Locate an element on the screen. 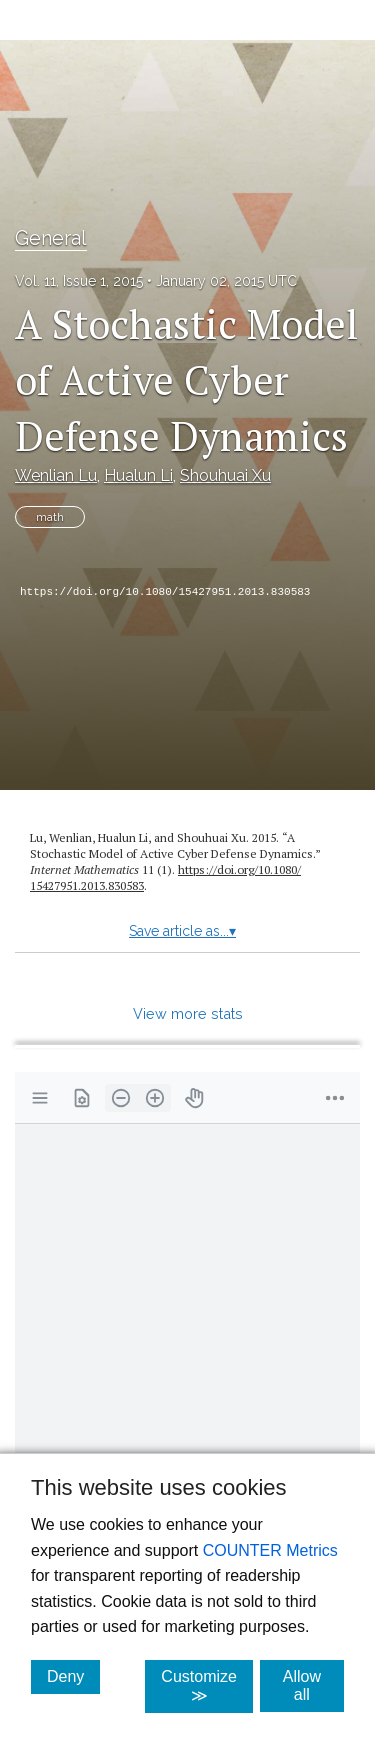 This screenshot has height=1749, width=375. Customize ≫ [Customize, click for cookie customization options] is located at coordinates (207, 1686).